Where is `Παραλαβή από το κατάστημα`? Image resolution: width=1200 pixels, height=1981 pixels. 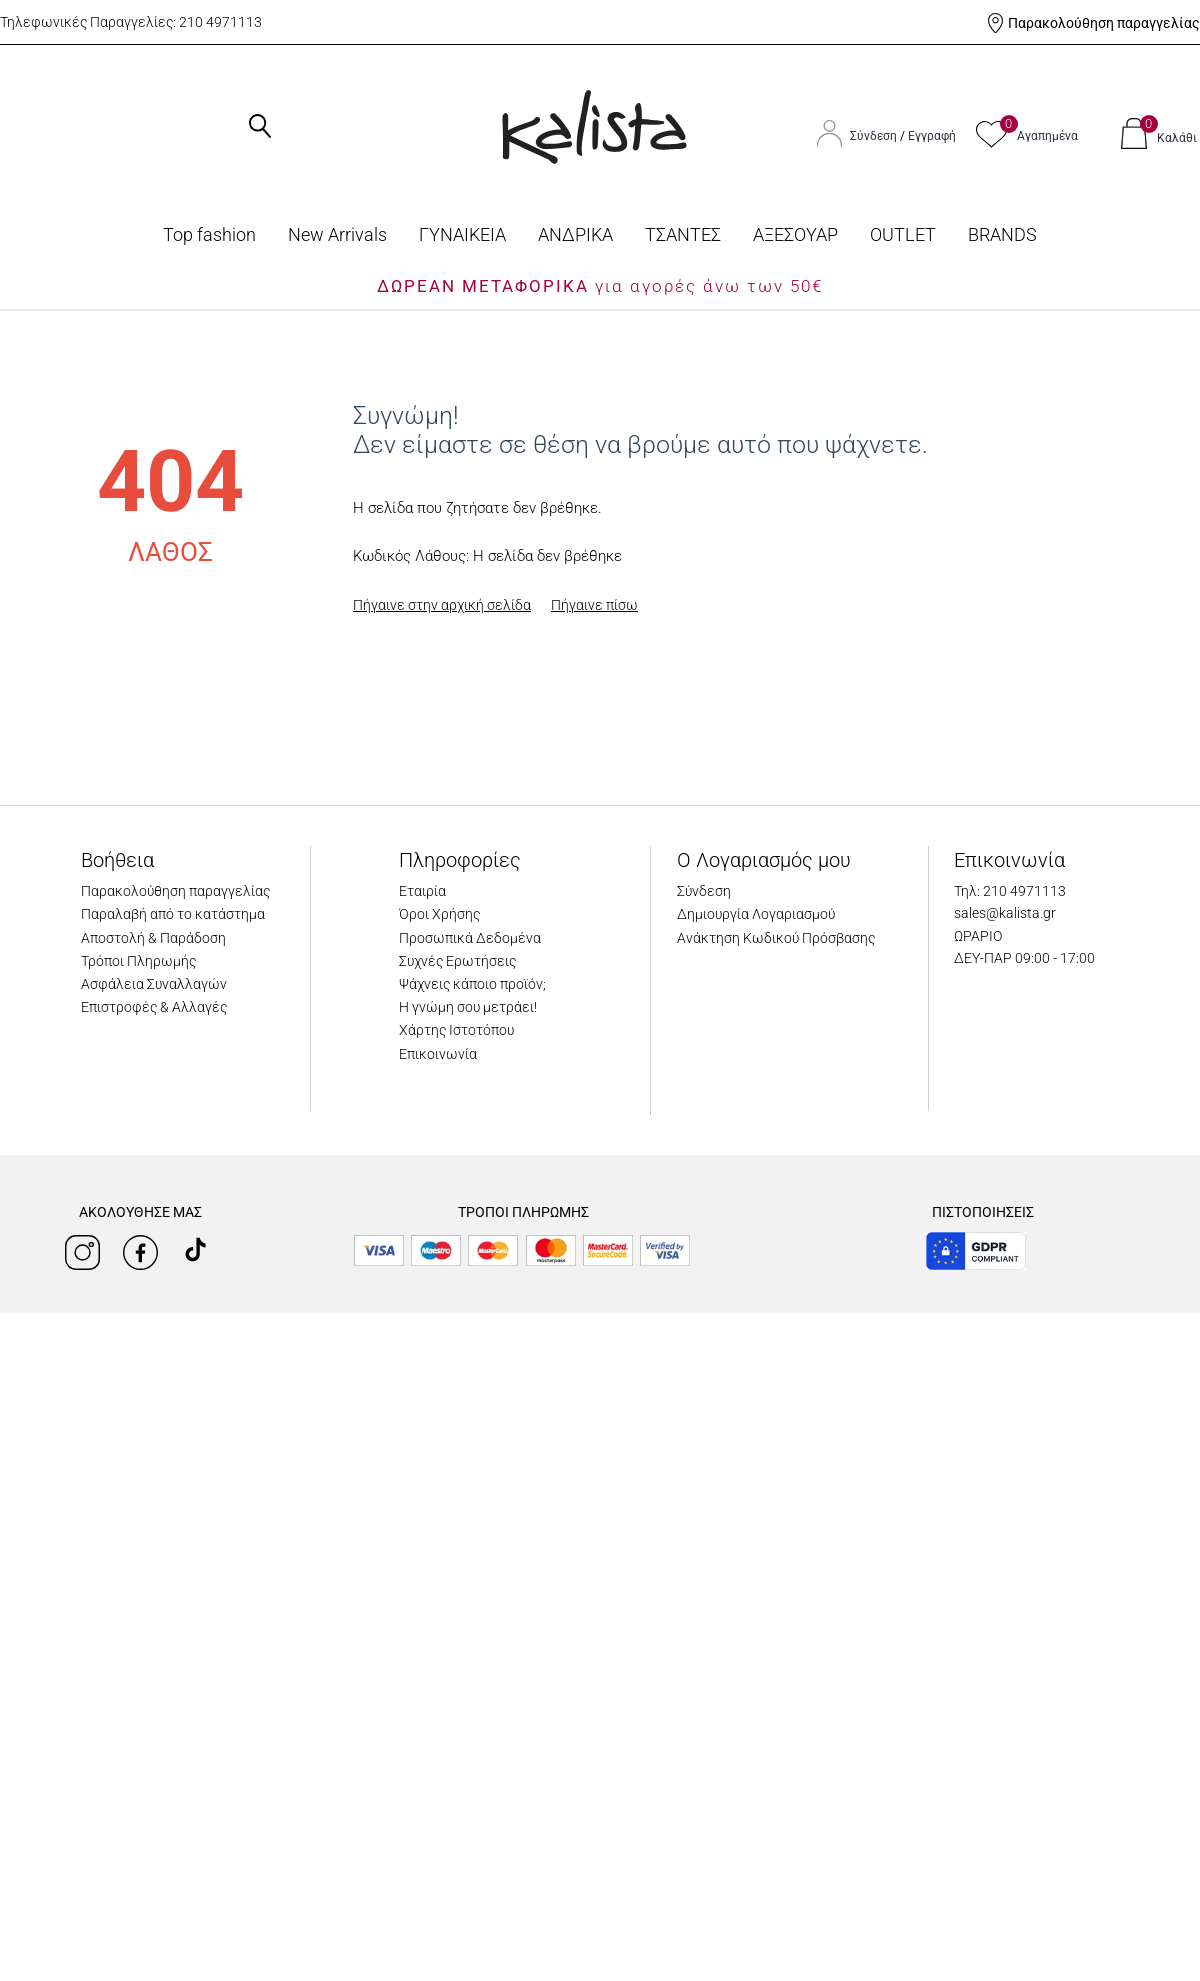
Παραλαβή από το κατάστημα is located at coordinates (173, 914).